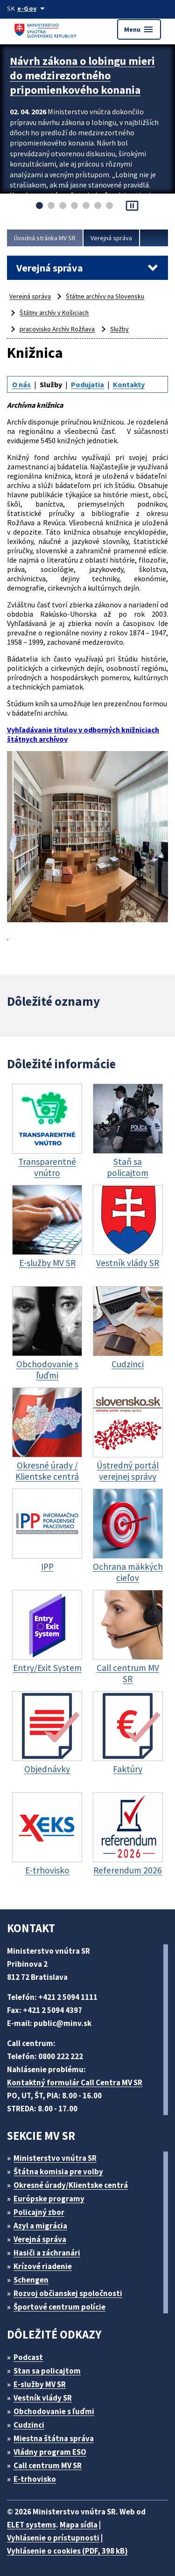 This screenshot has width=175, height=2576. I want to click on E-trhovisko, so click(35, 2479).